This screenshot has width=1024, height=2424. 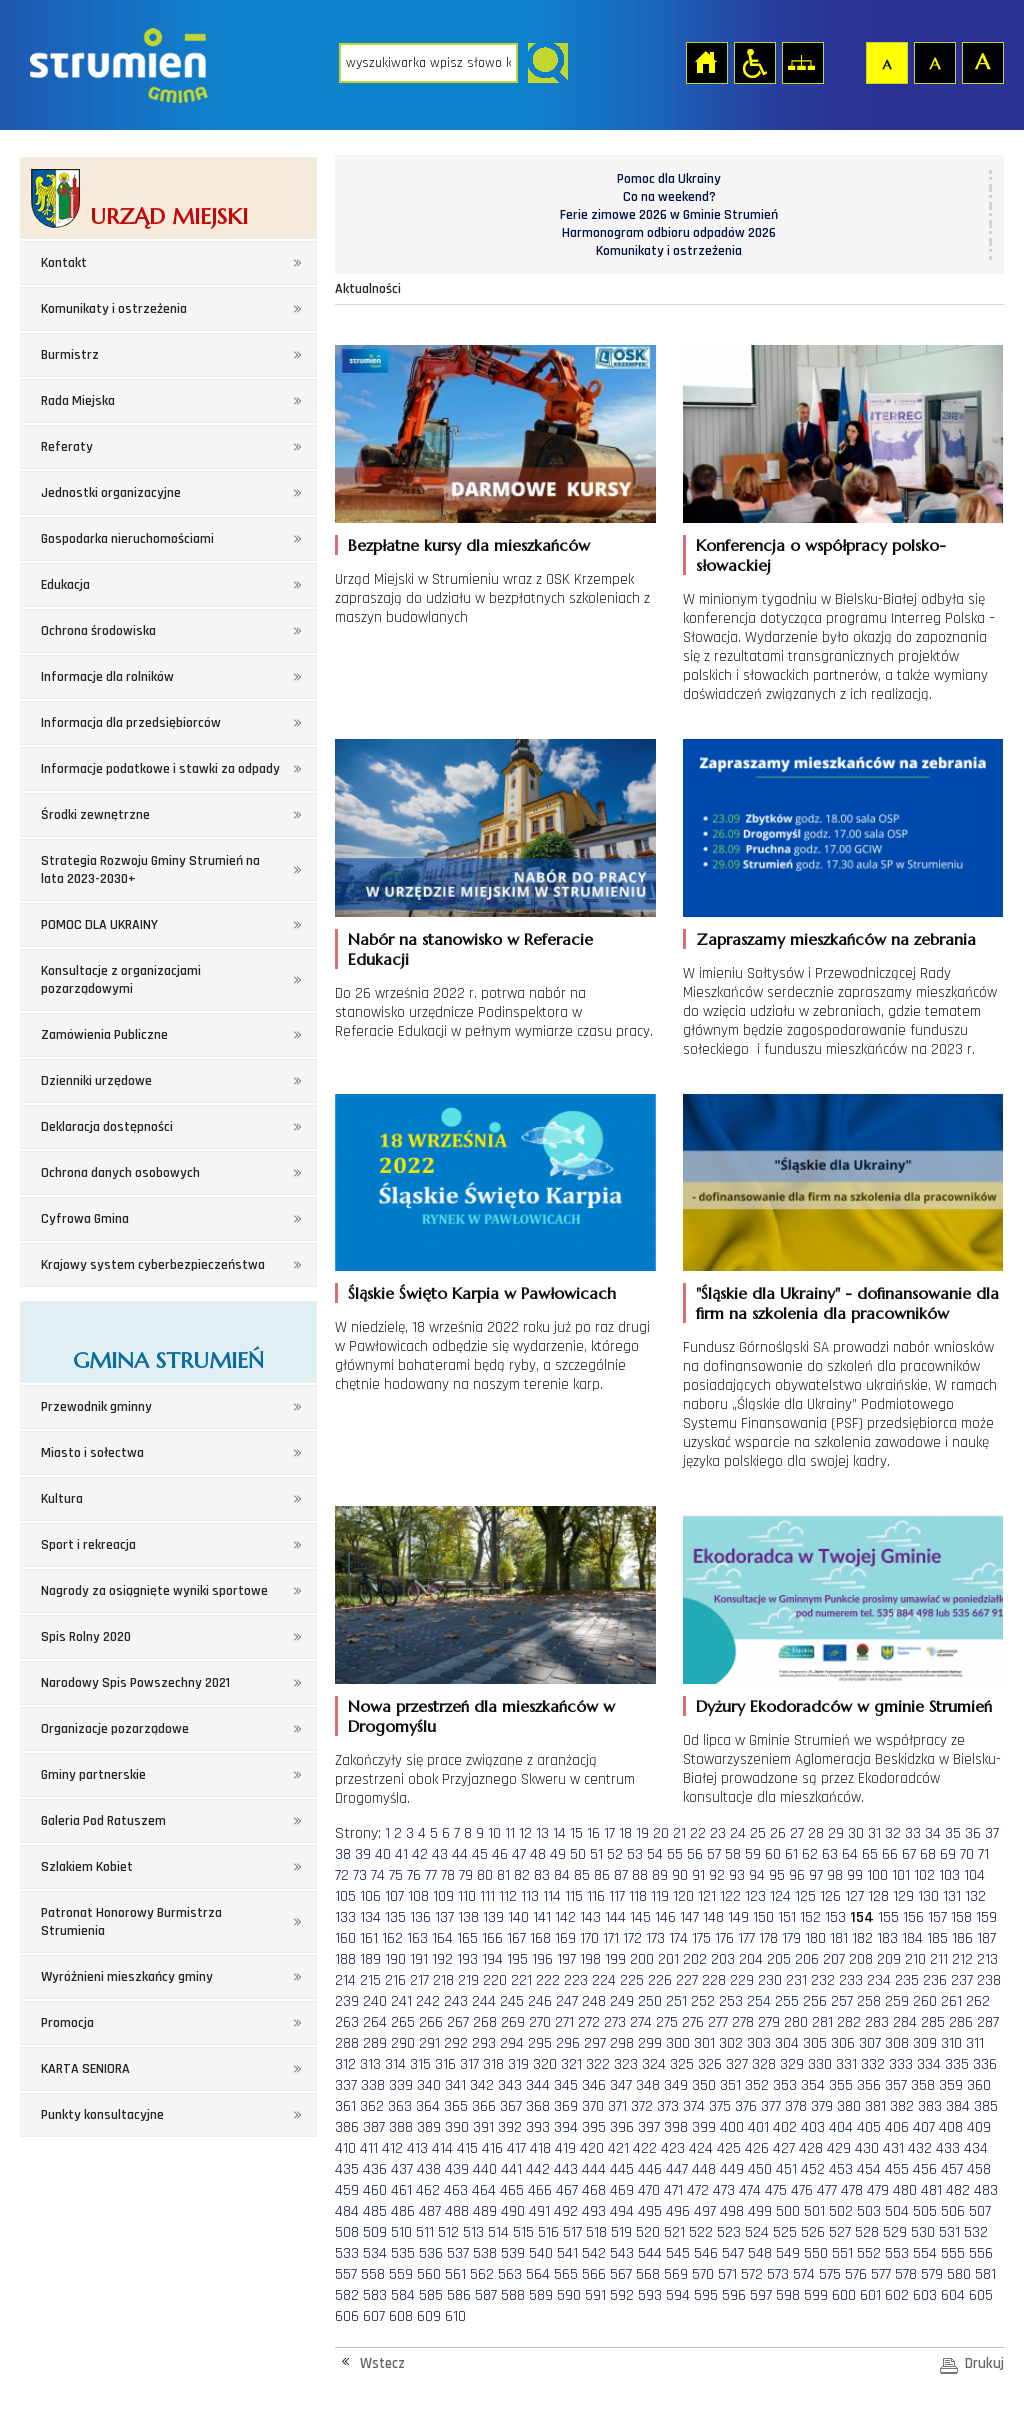 I want to click on 67, so click(x=909, y=1854).